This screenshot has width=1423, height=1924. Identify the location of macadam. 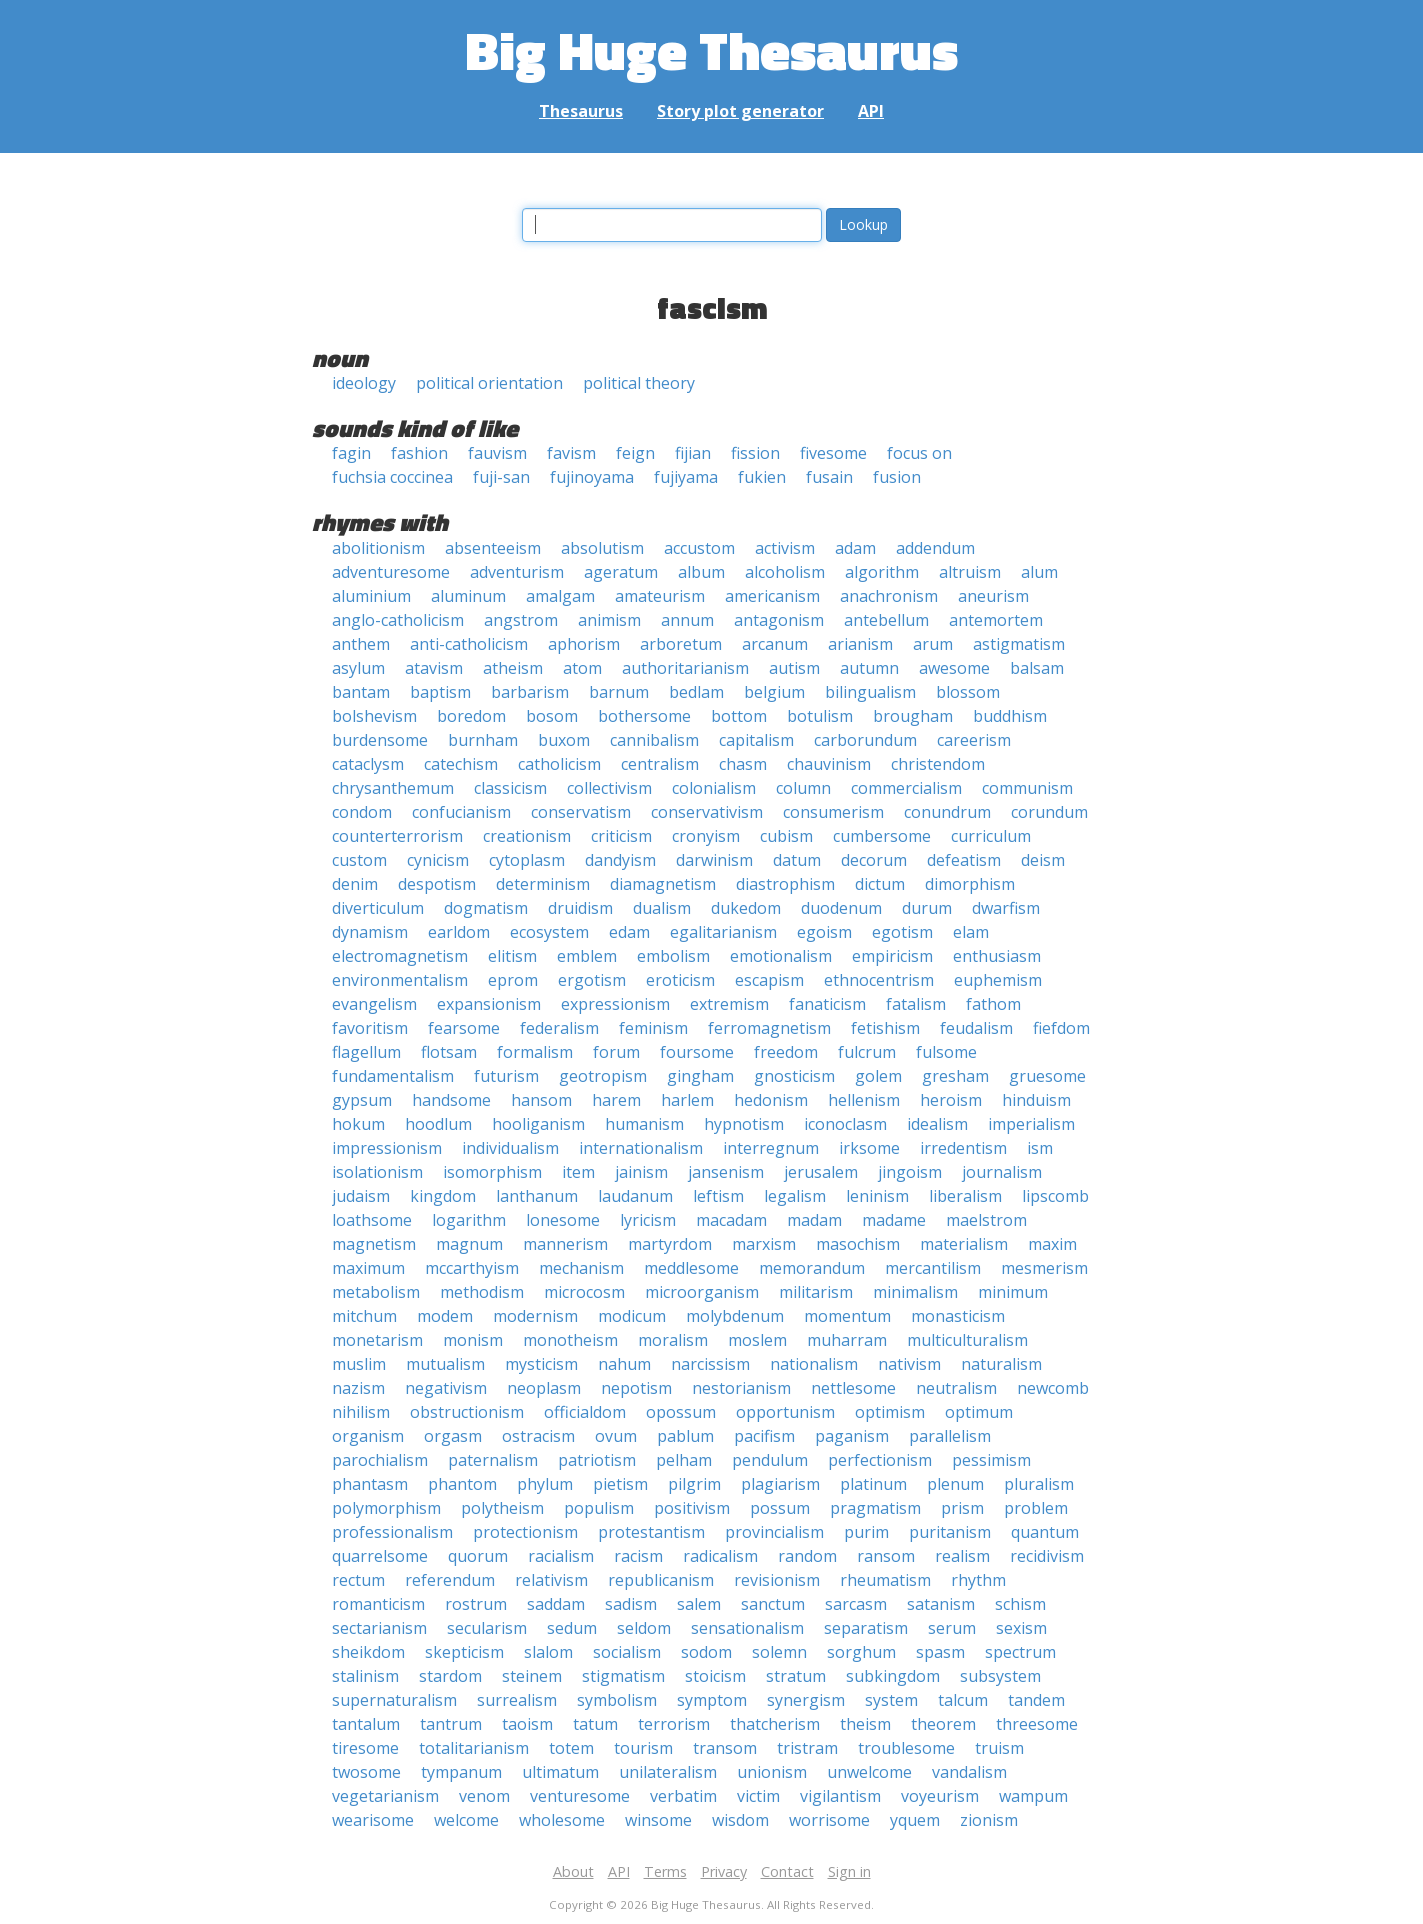
(731, 1220).